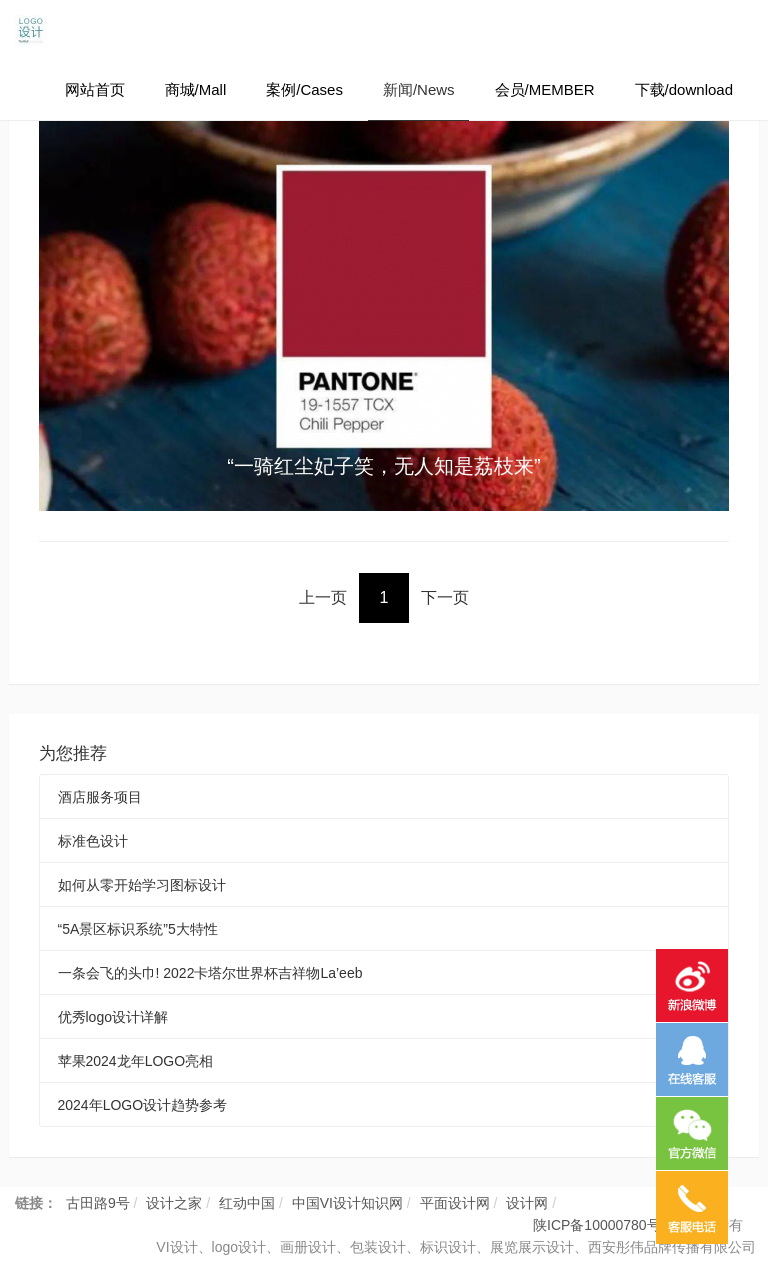 The width and height of the screenshot is (768, 1285). I want to click on 网站首页, so click(95, 89).